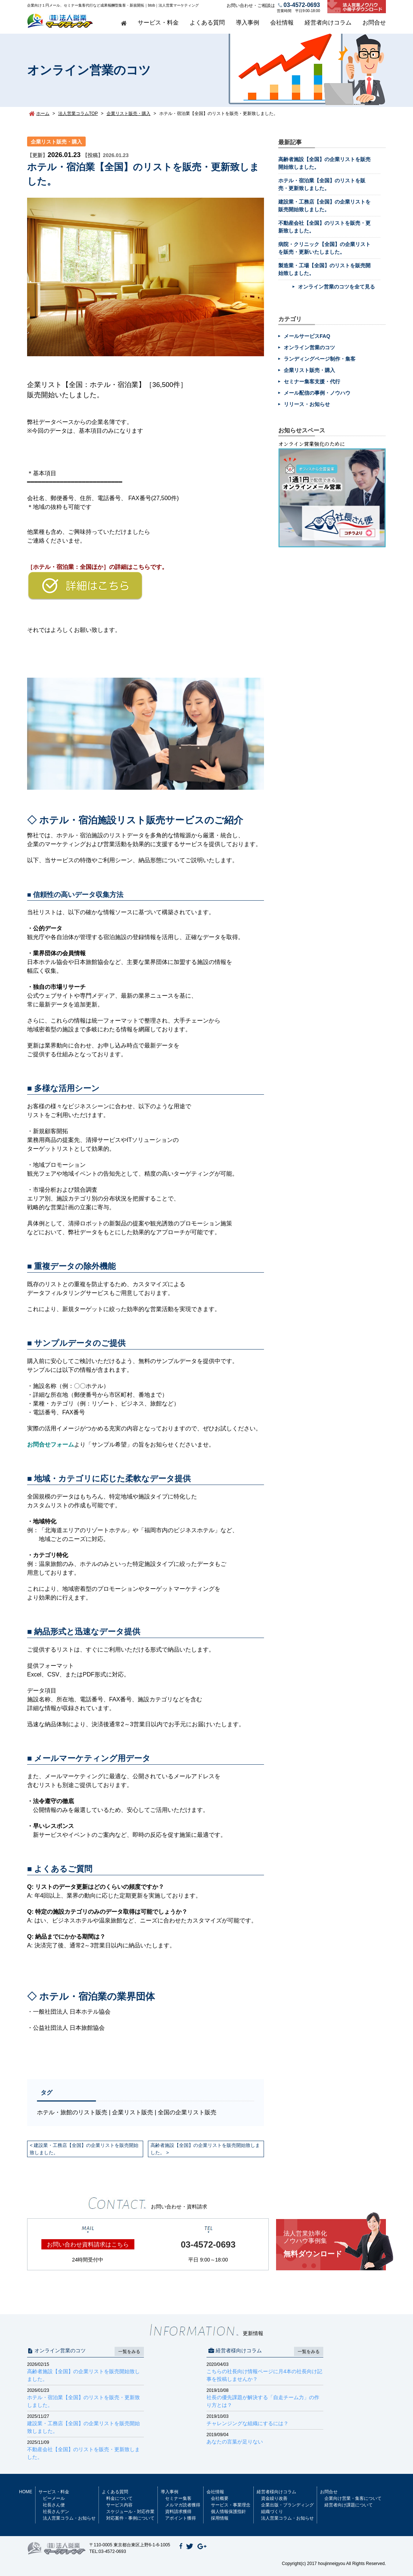  Describe the element at coordinates (130, 2511) in the screenshot. I see `スケジュール・対応作業` at that location.